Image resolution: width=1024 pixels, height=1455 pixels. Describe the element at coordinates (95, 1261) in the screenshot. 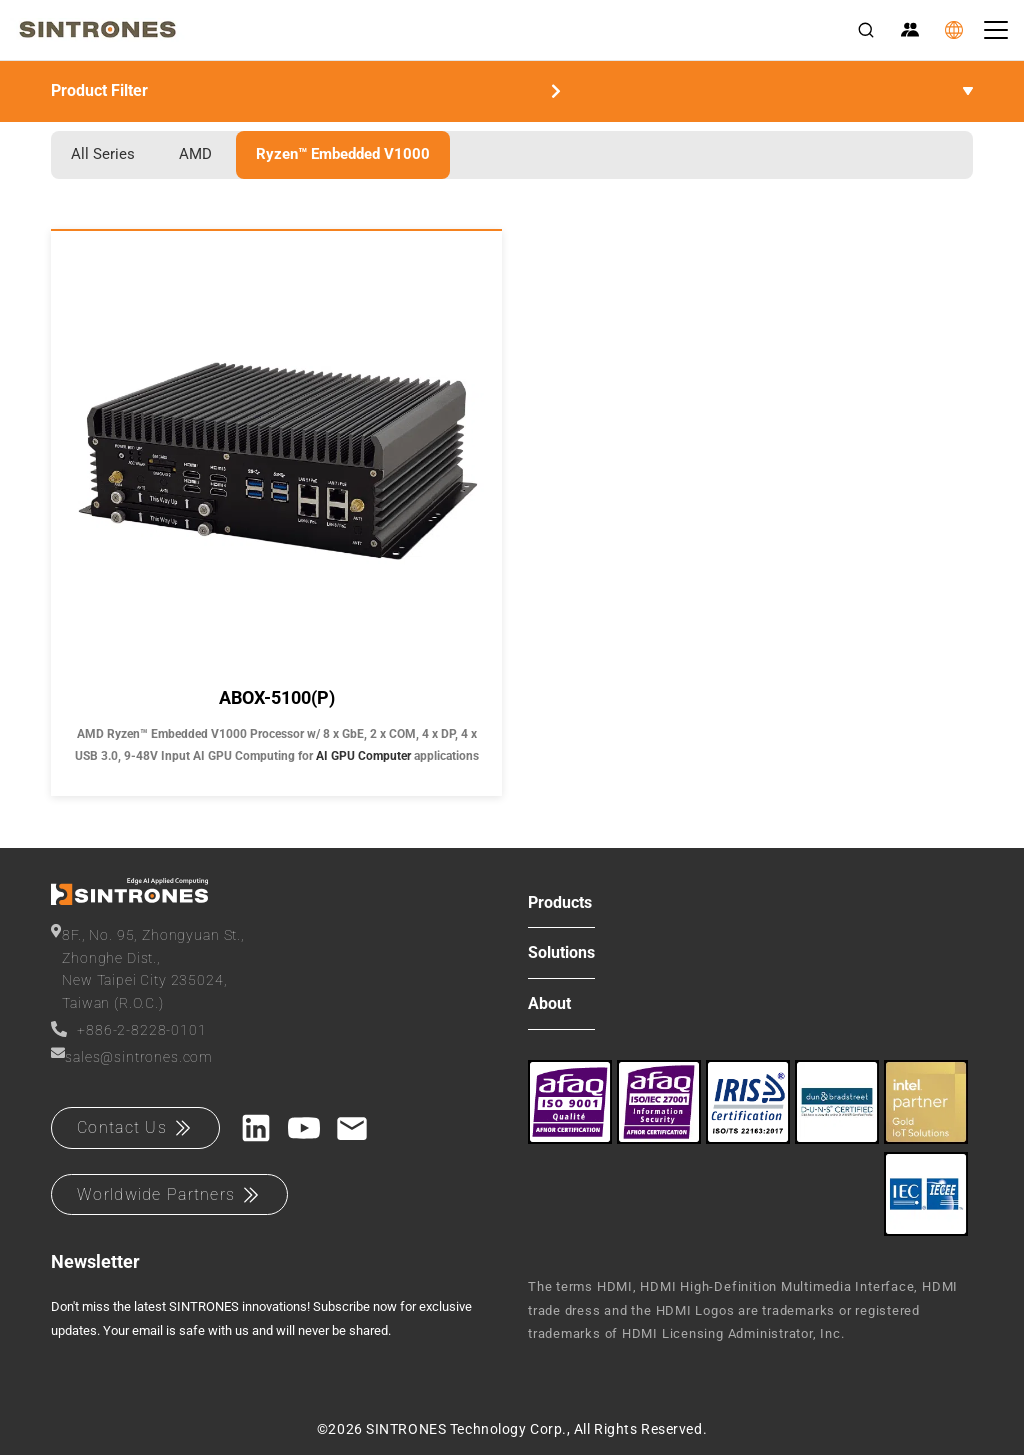

I see `Newsletter` at that location.